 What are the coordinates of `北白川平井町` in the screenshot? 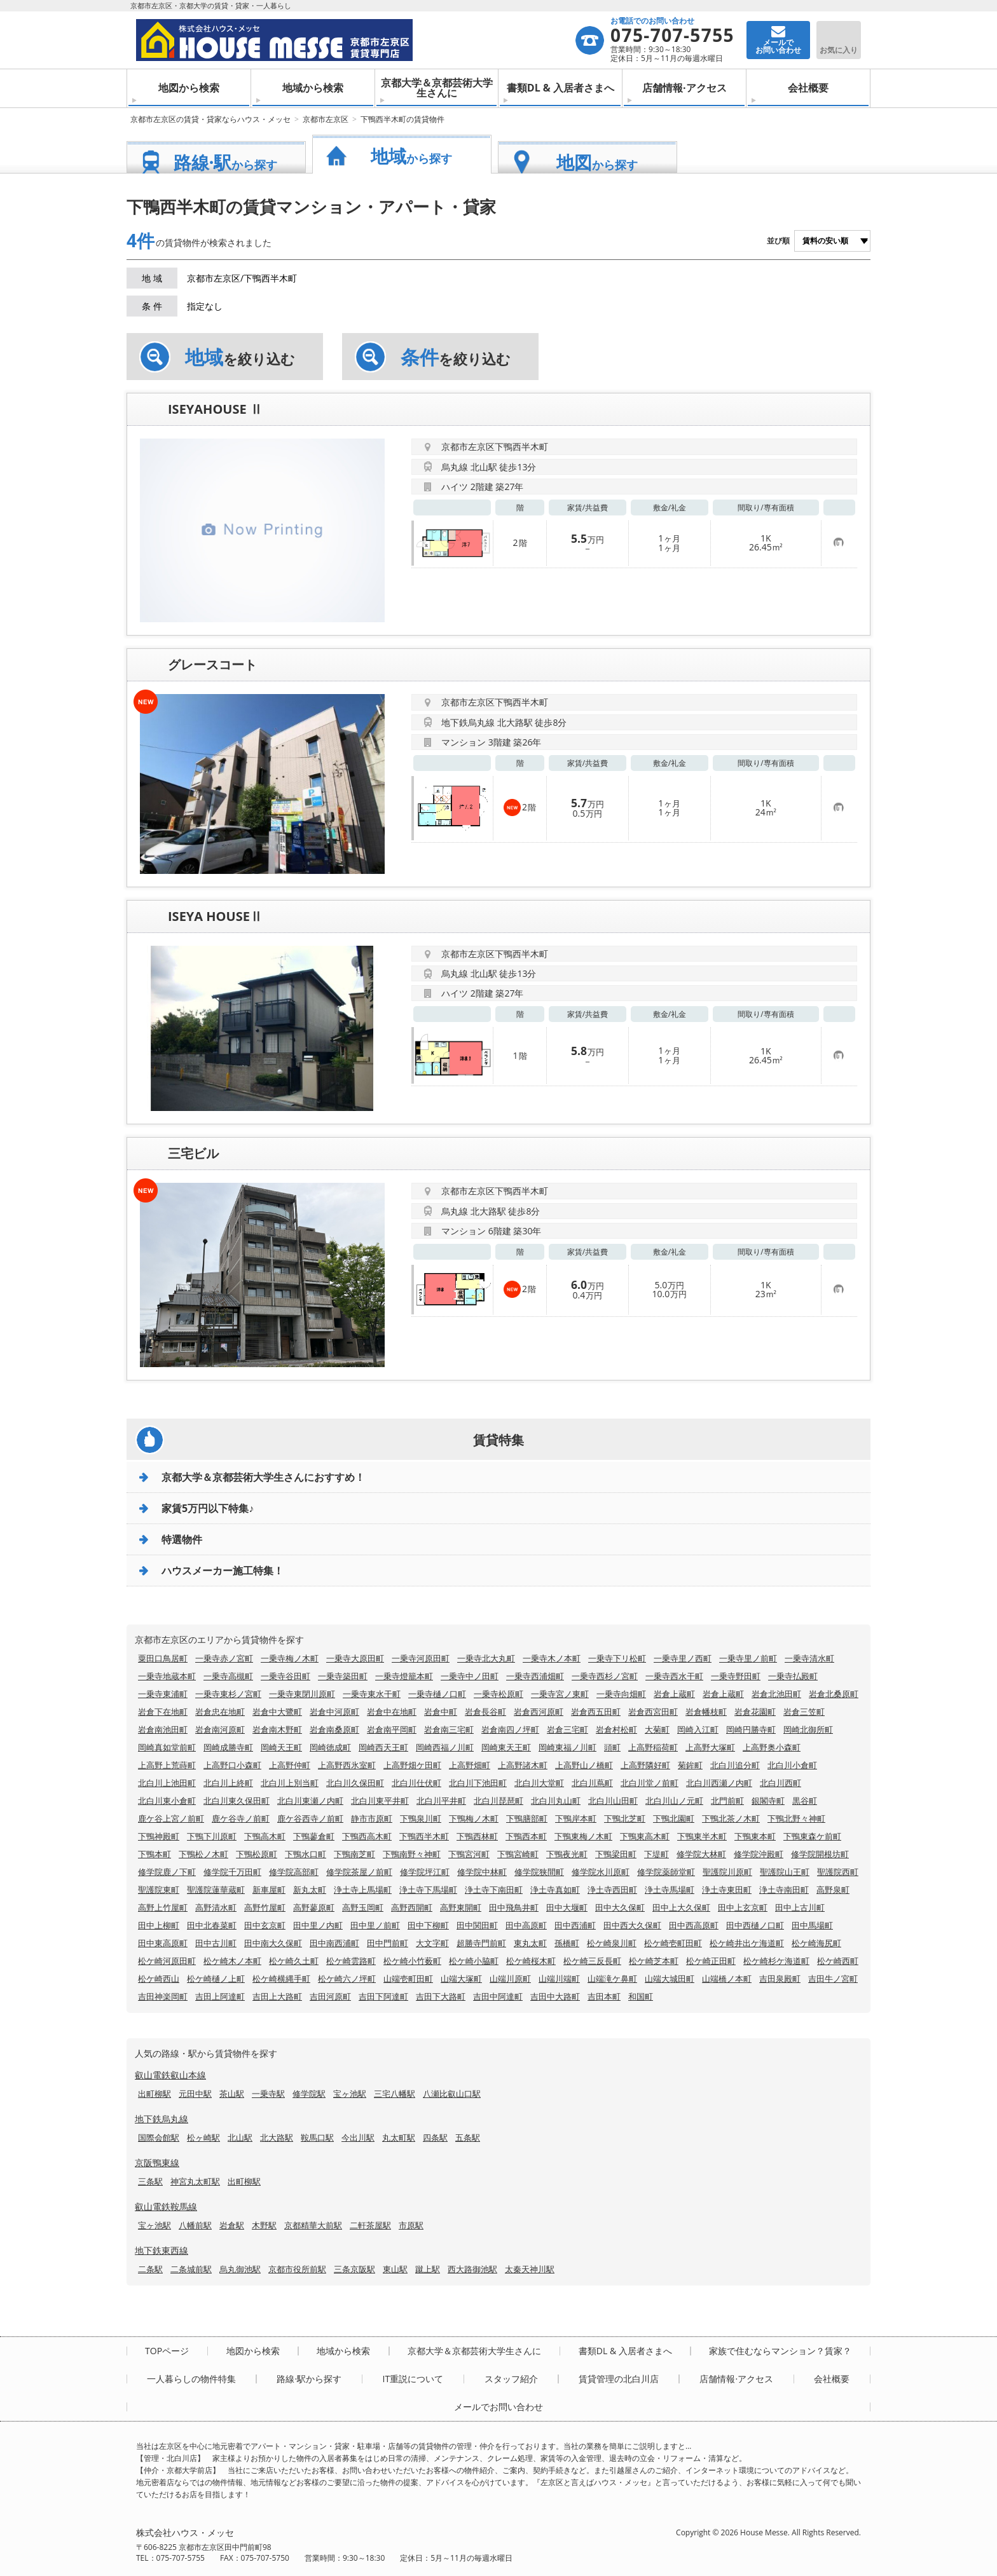 It's located at (441, 1800).